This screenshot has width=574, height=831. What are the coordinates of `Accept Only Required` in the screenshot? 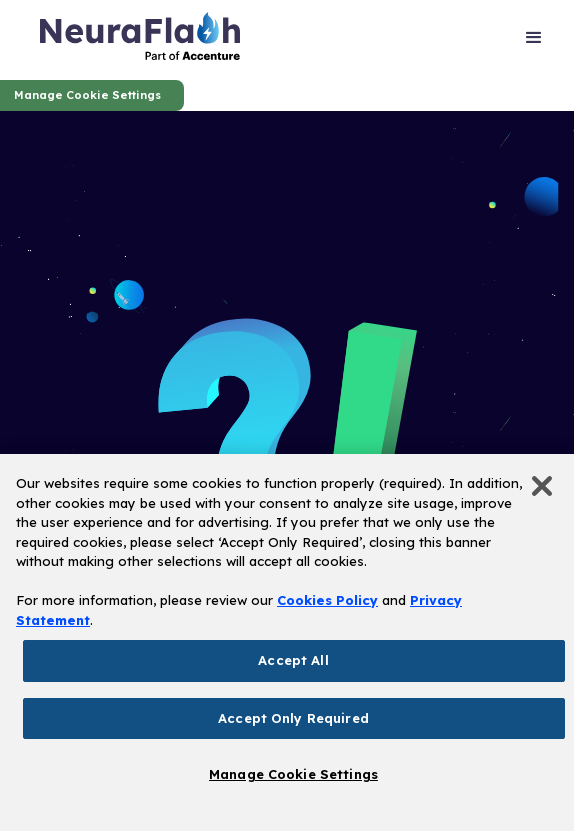 It's located at (293, 718).